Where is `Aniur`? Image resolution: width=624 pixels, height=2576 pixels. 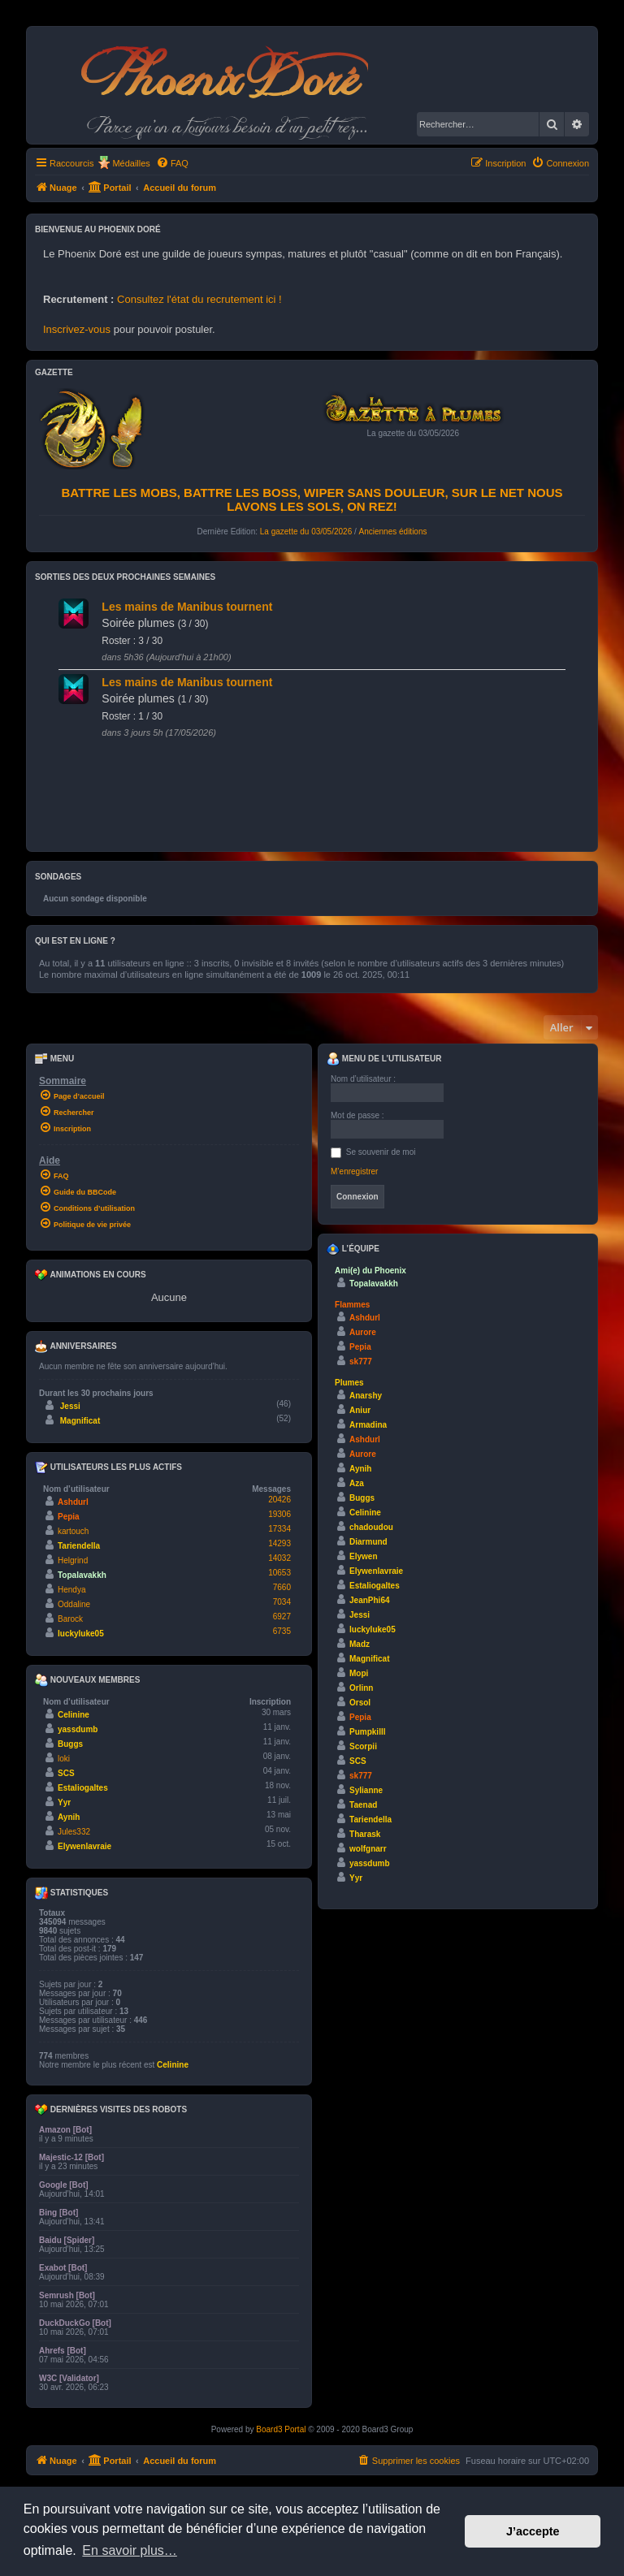 Aniur is located at coordinates (359, 1410).